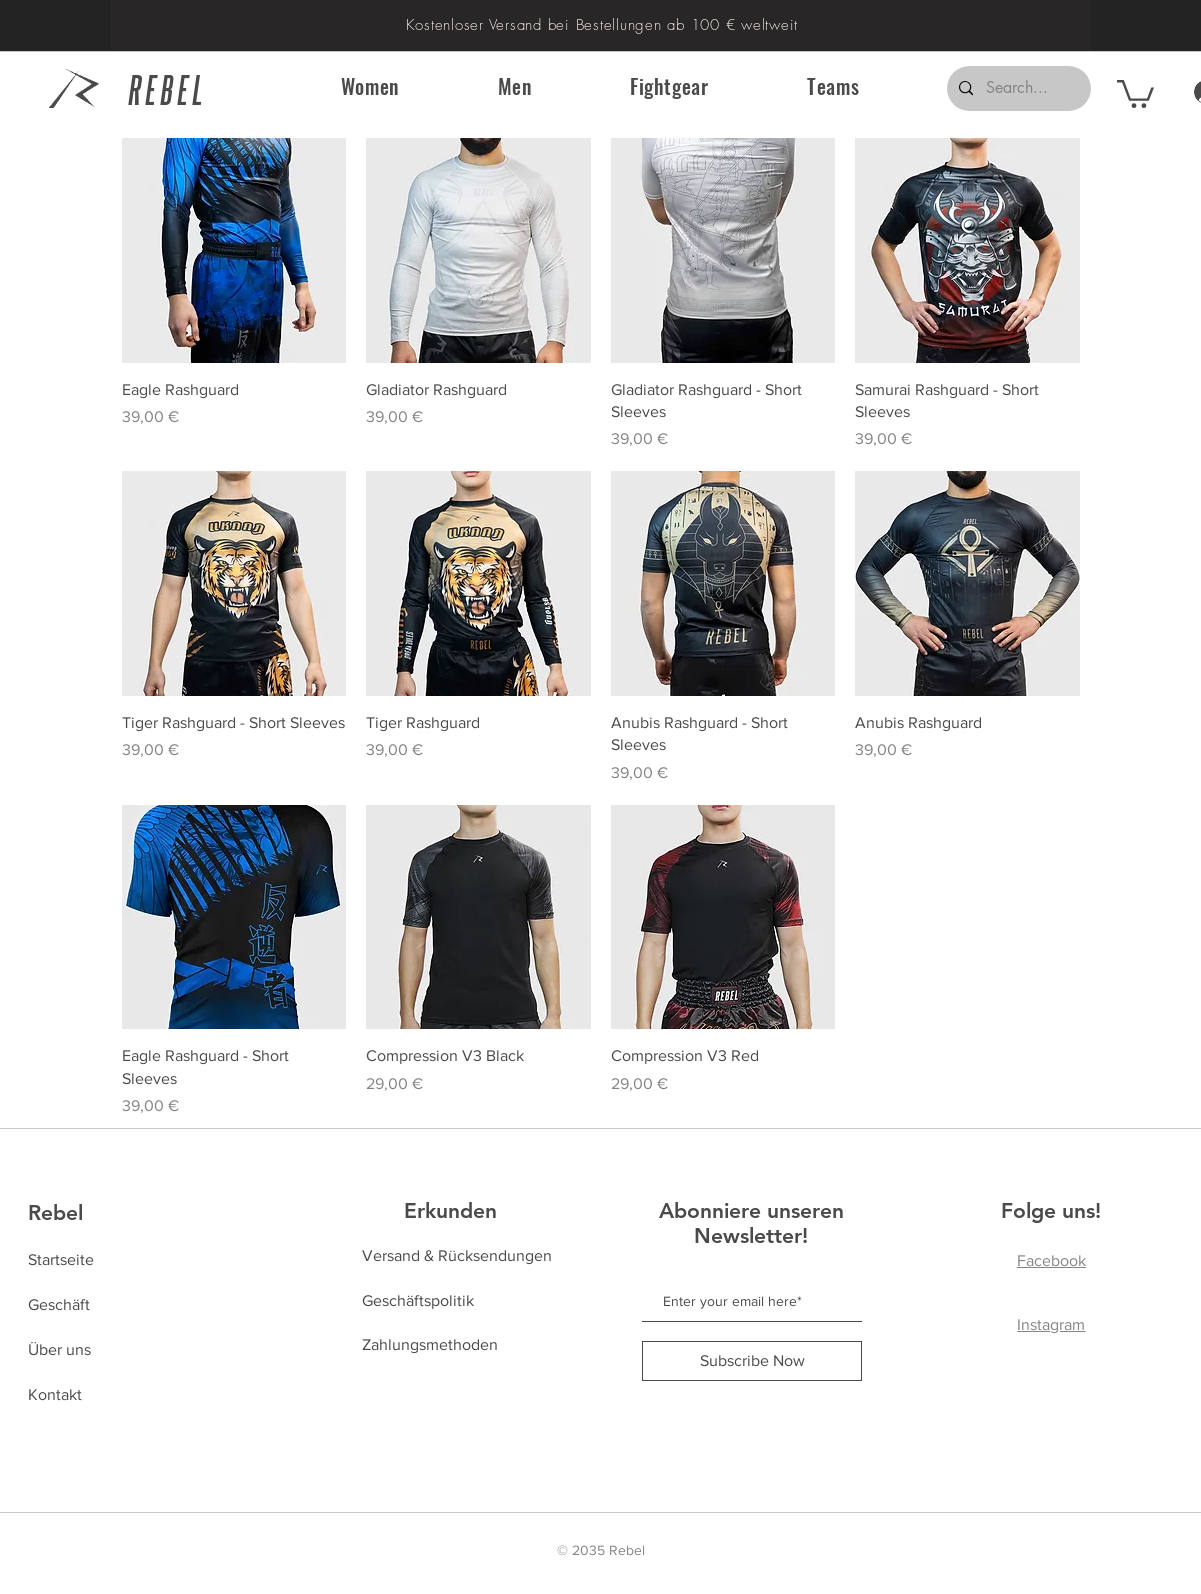 The height and width of the screenshot is (1594, 1201). Describe the element at coordinates (370, 86) in the screenshot. I see `[button]` at that location.